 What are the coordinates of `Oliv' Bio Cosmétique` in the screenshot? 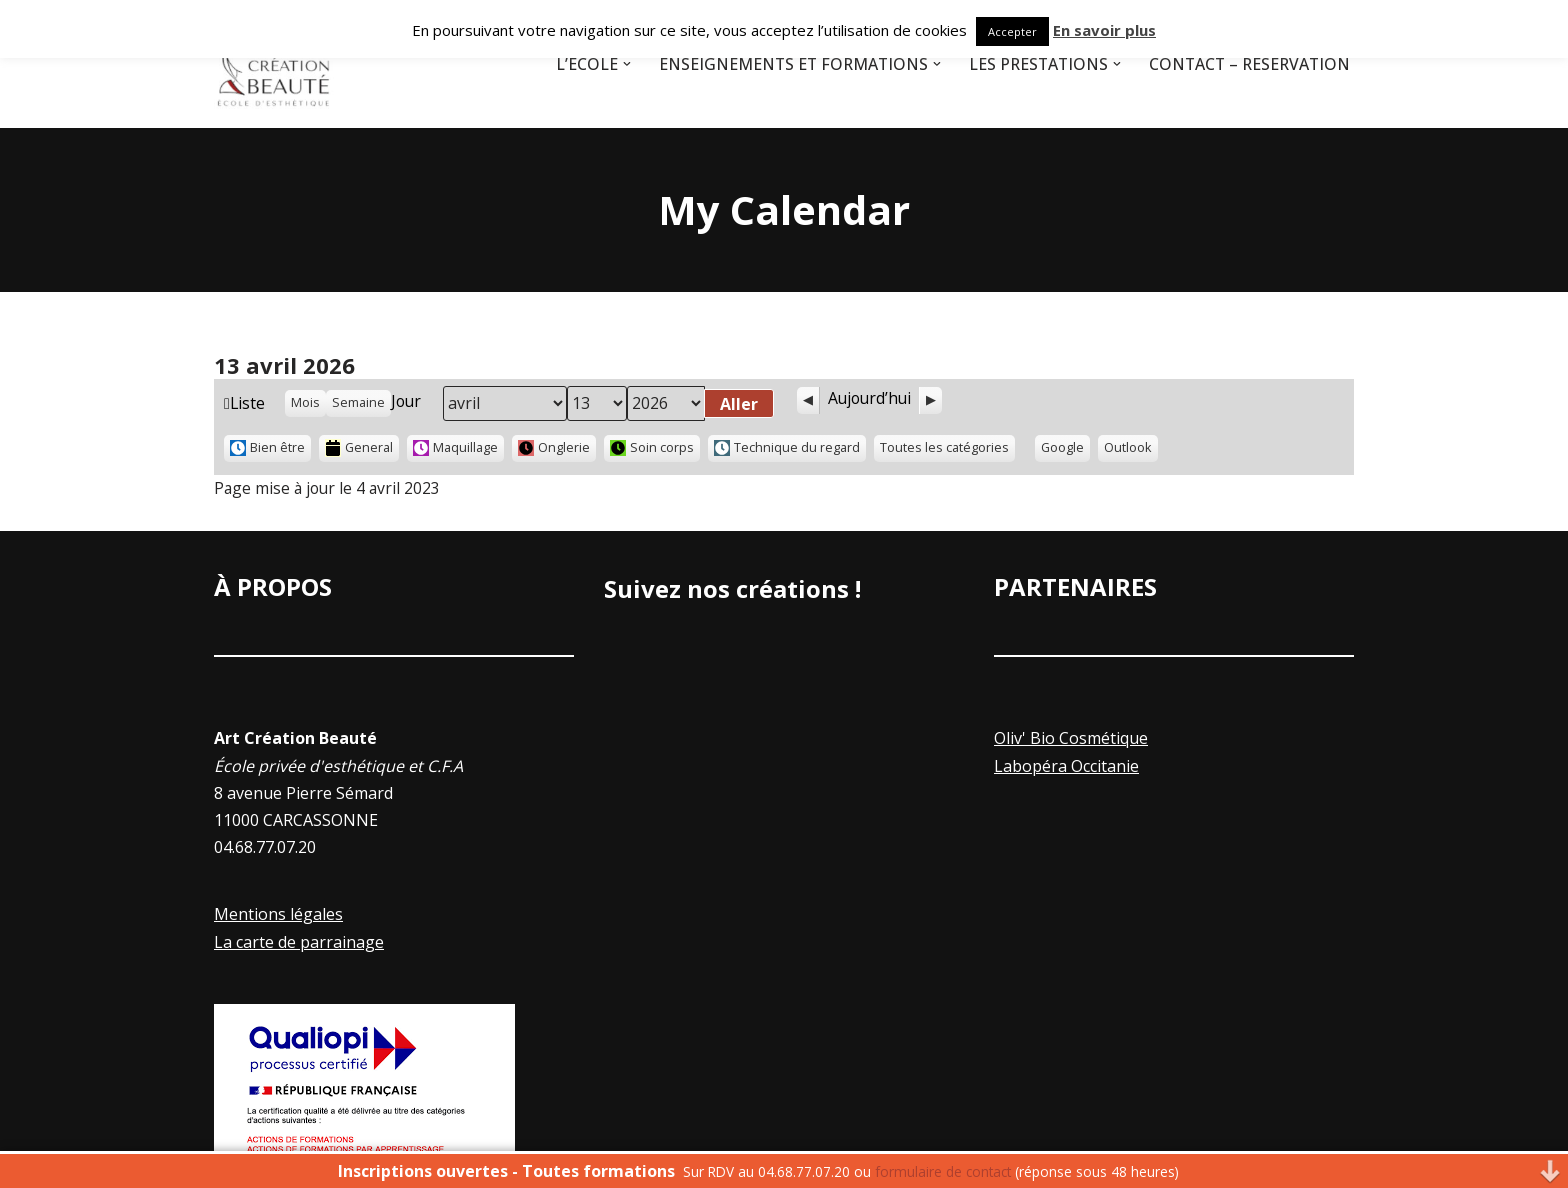 It's located at (1071, 740).